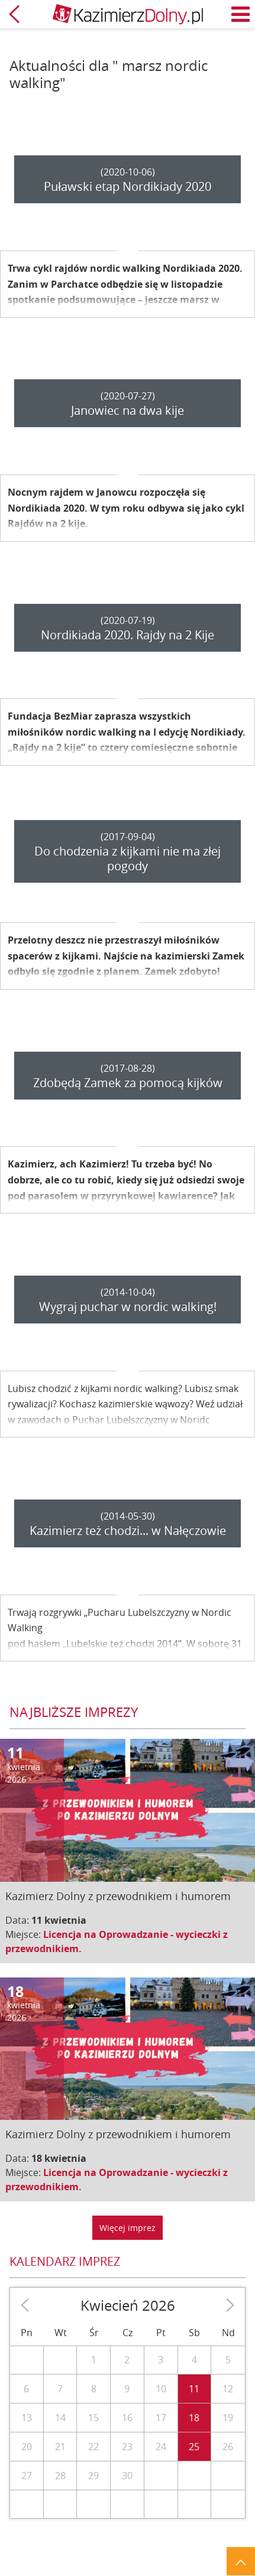 The width and height of the screenshot is (255, 2576). What do you see at coordinates (241, 14) in the screenshot?
I see `Menu` at bounding box center [241, 14].